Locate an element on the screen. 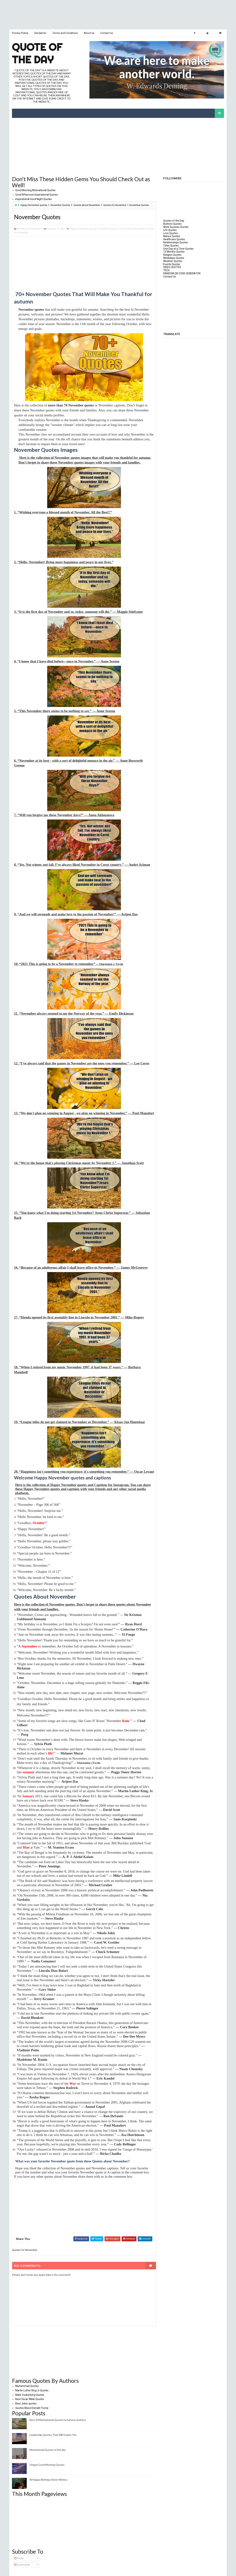 Image resolution: width=236 pixels, height=2576 pixels. Religion Quotes is located at coordinates (172, 254).